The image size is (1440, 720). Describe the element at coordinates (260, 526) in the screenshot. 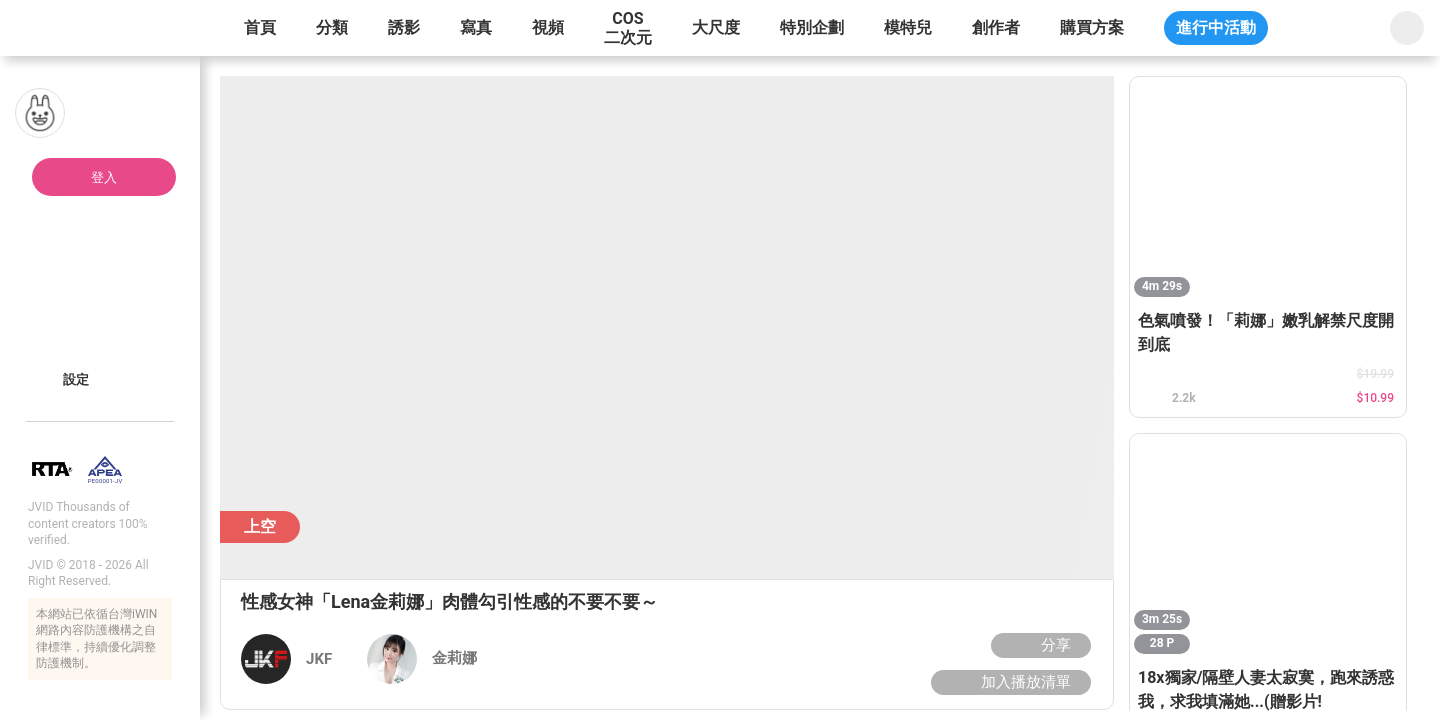

I see `上空` at that location.